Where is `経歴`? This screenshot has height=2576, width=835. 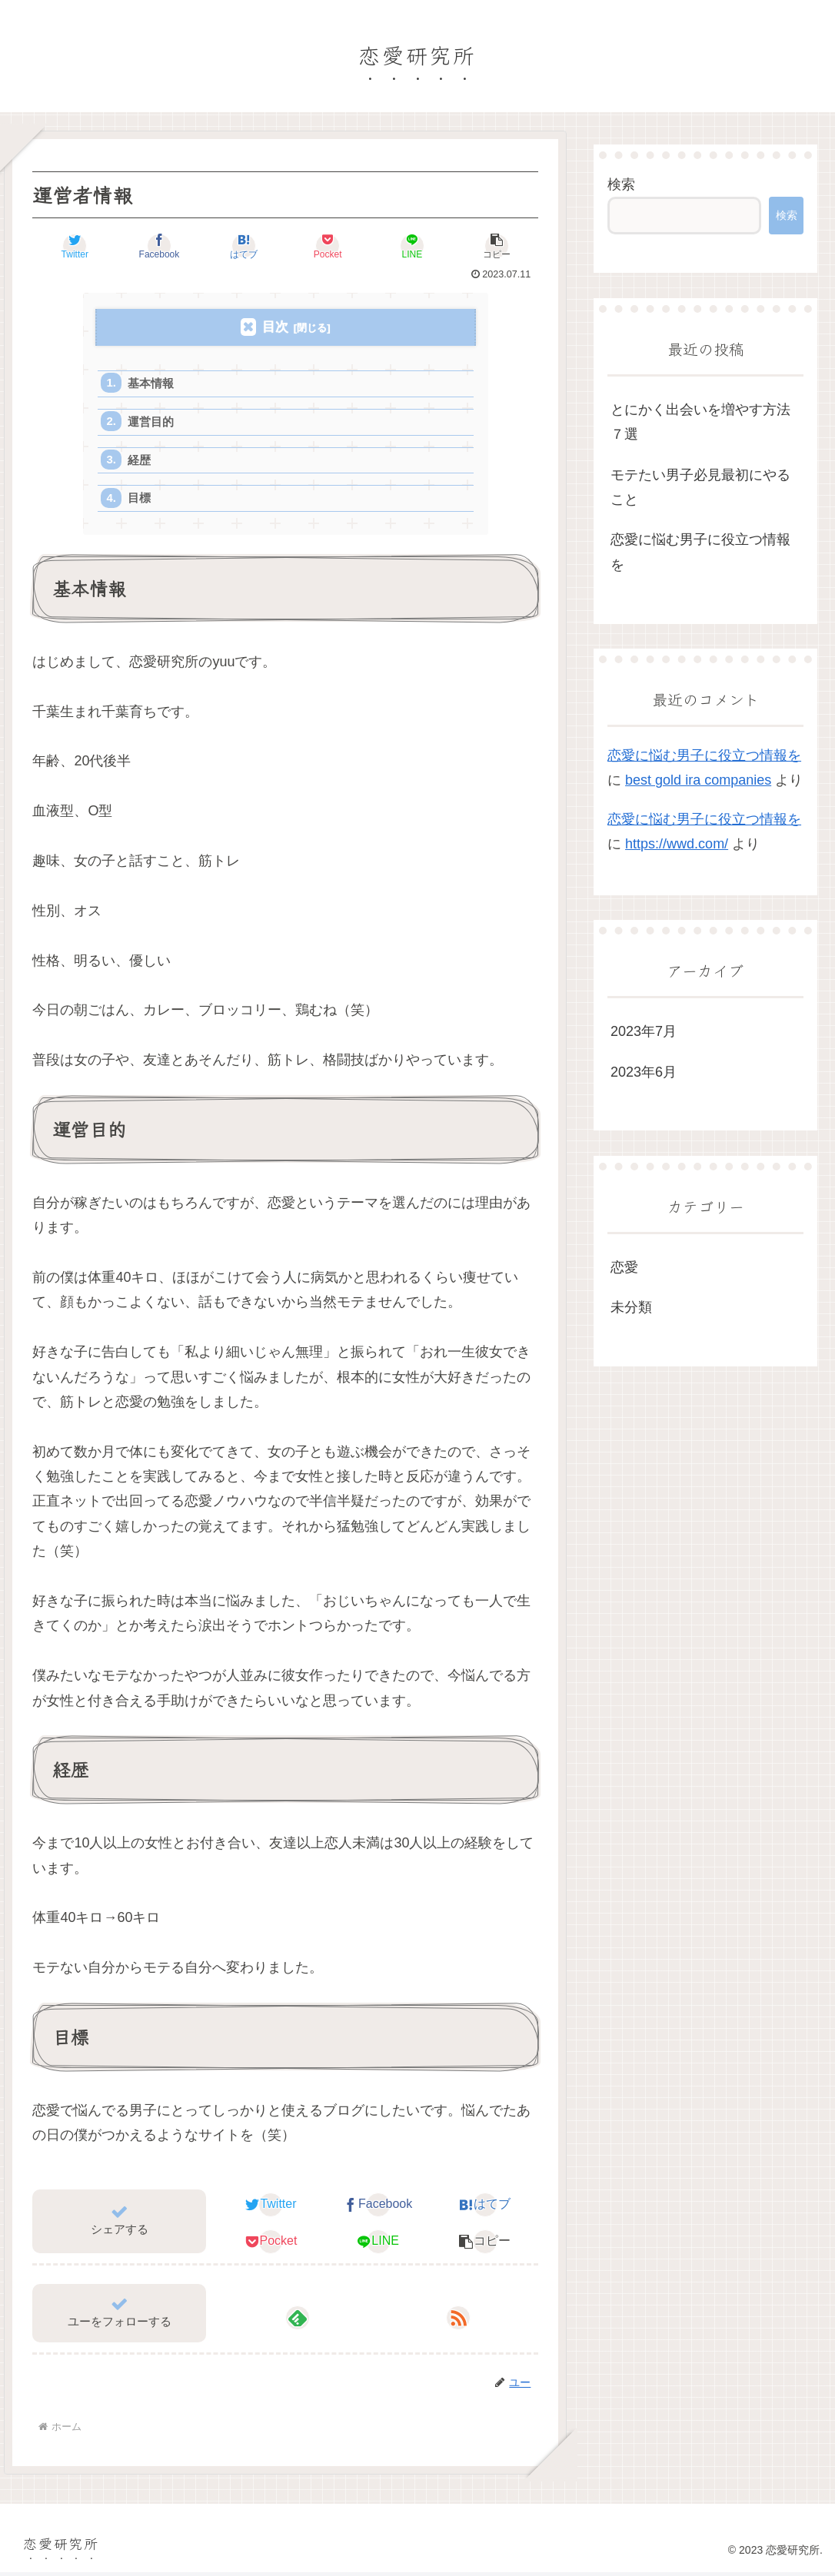 経歴 is located at coordinates (139, 462).